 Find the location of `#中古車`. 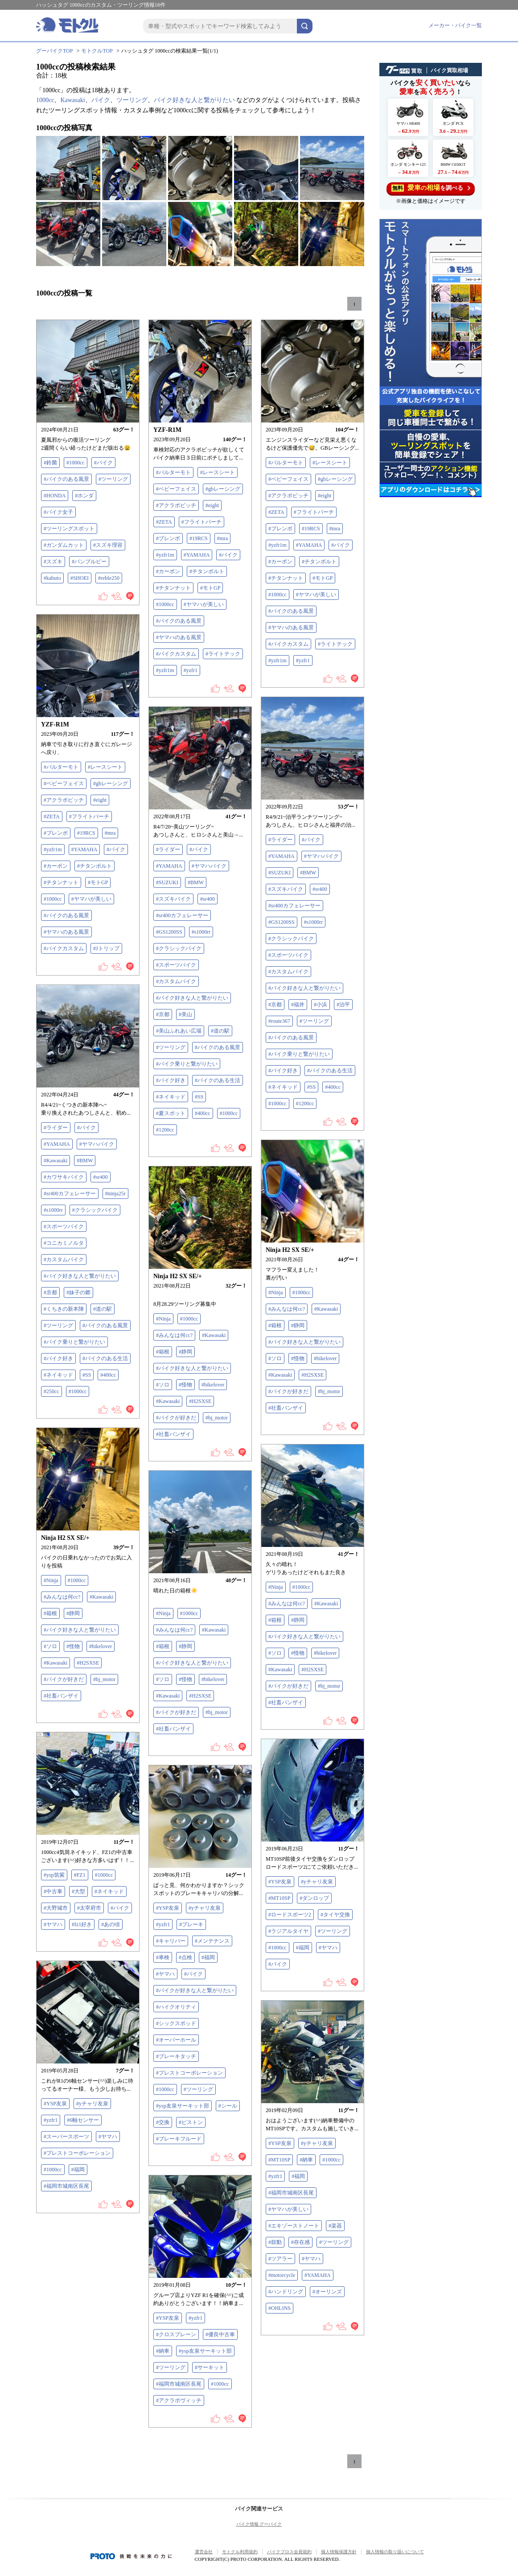

#中古車 is located at coordinates (53, 1891).